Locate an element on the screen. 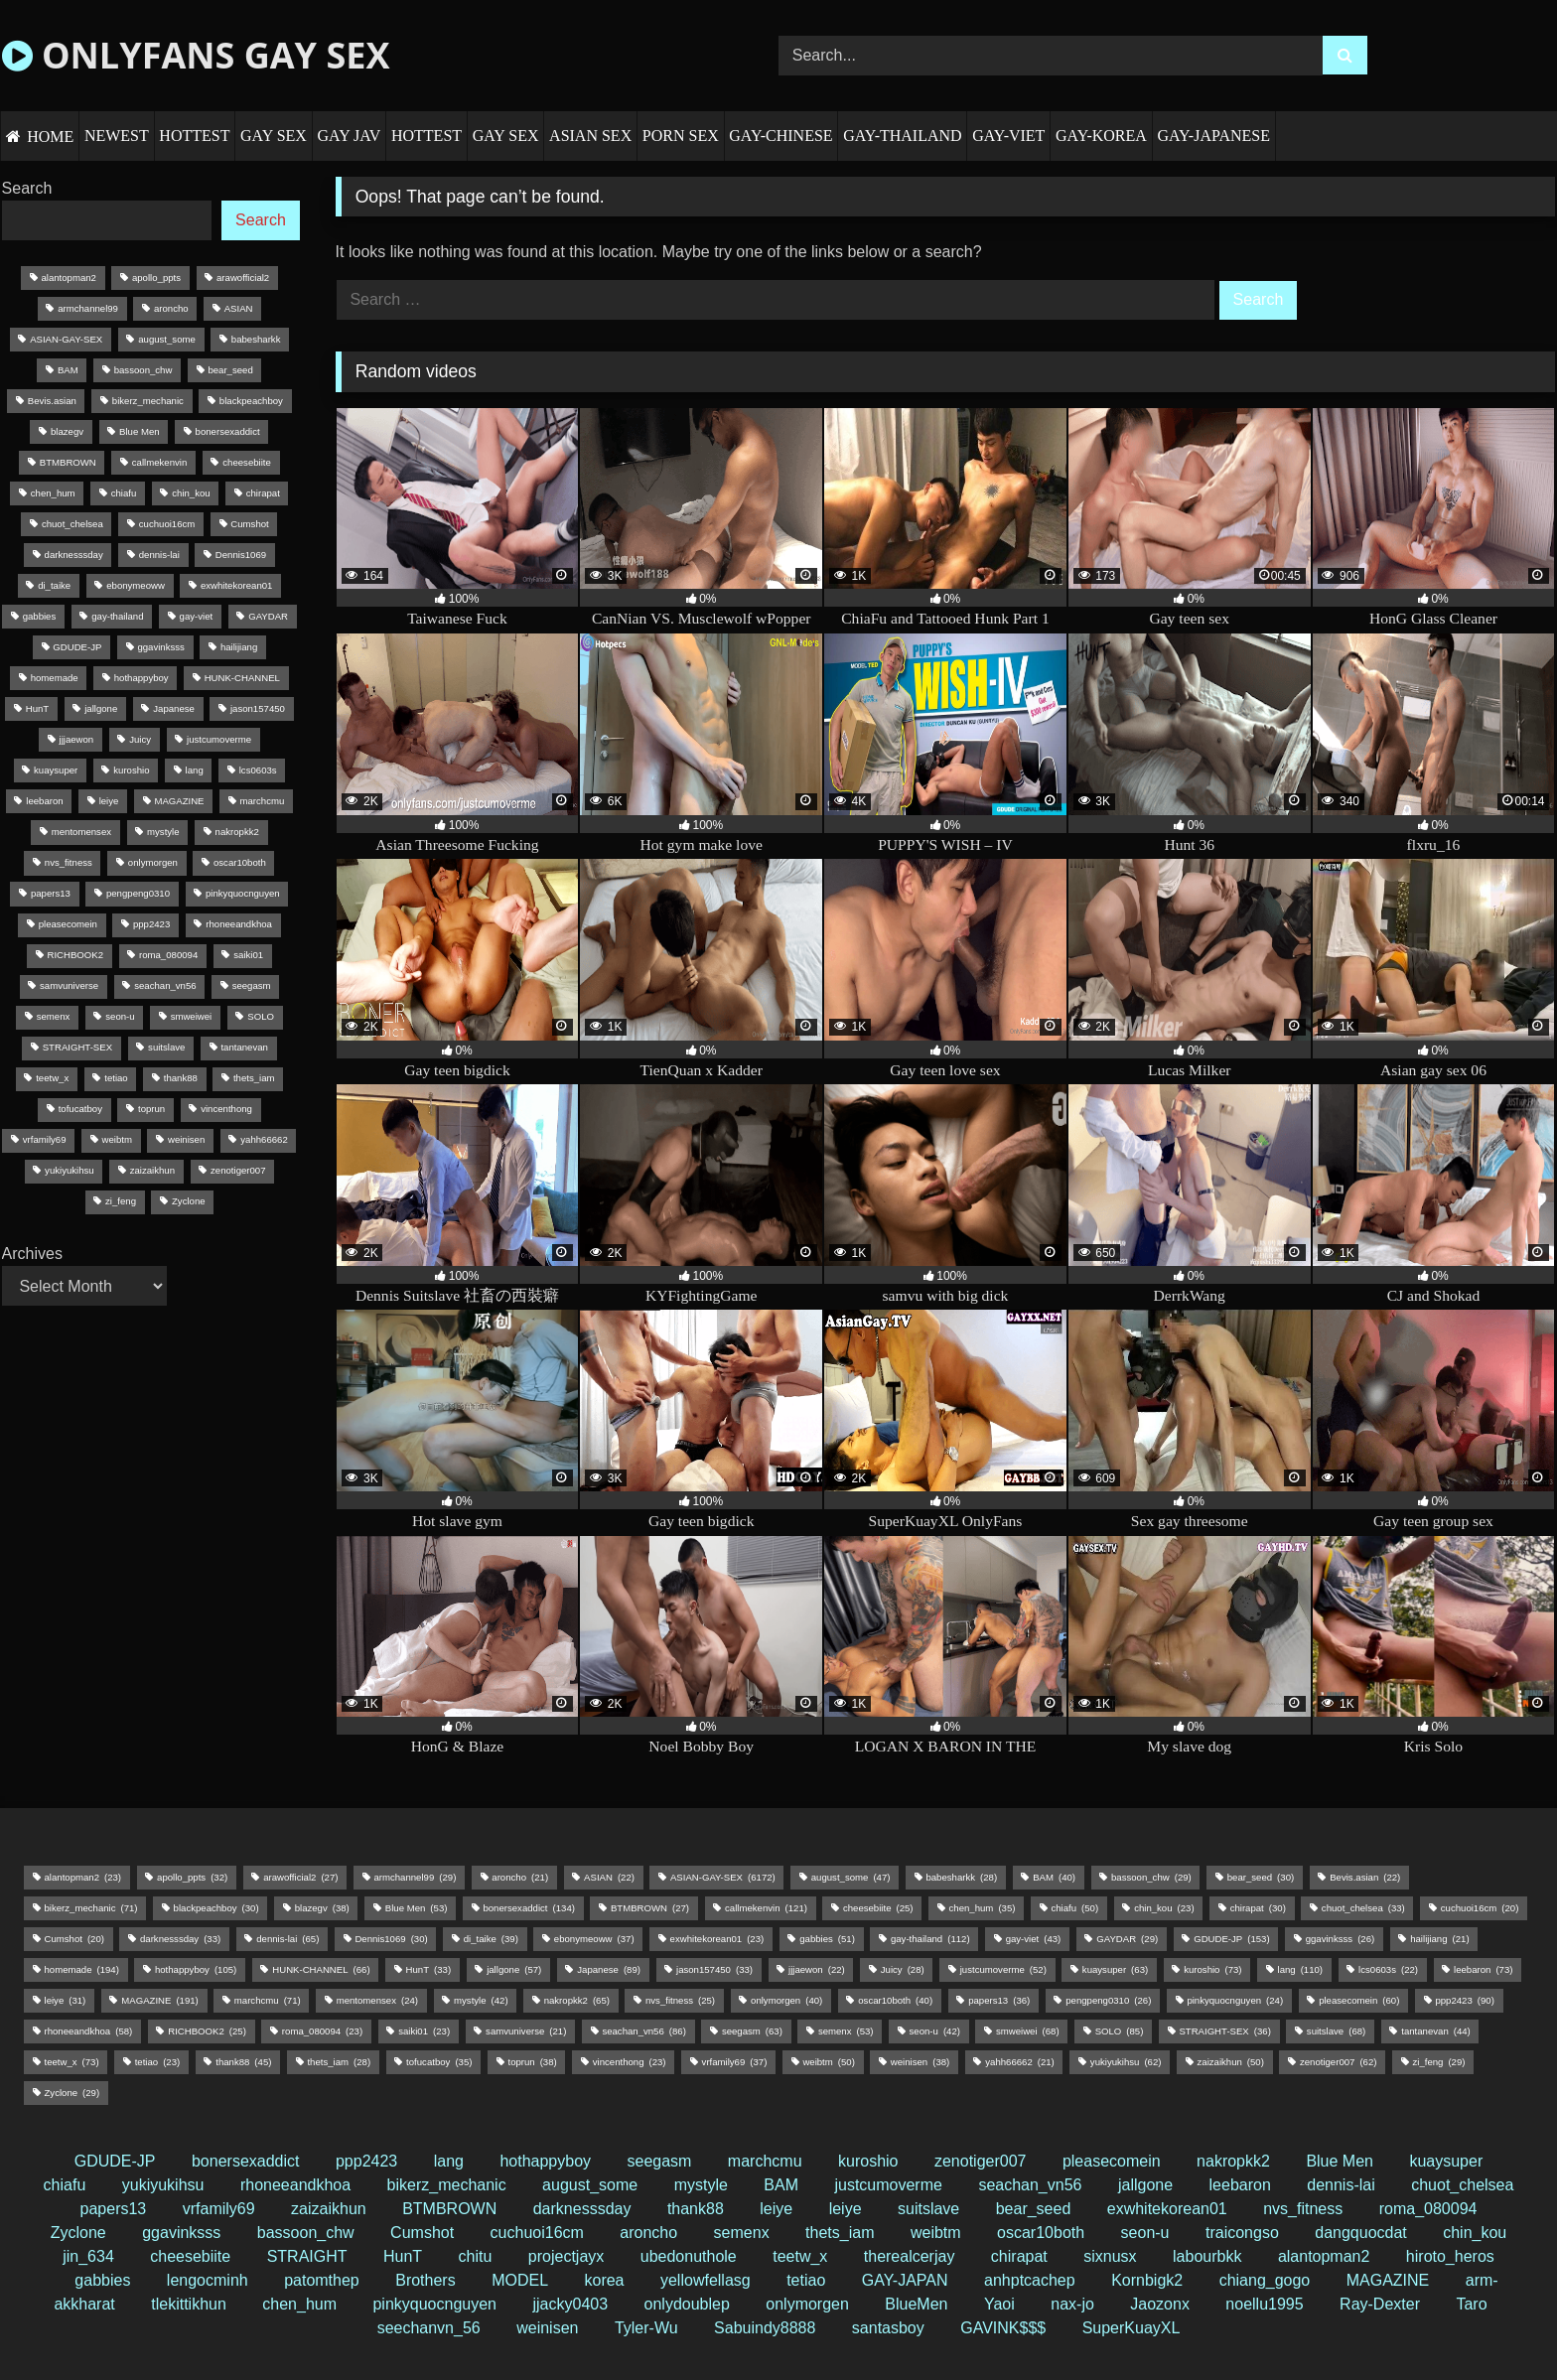 This screenshot has width=1557, height=2380. yahh66662 [yahh66662 (21 items)] is located at coordinates (263, 1139).